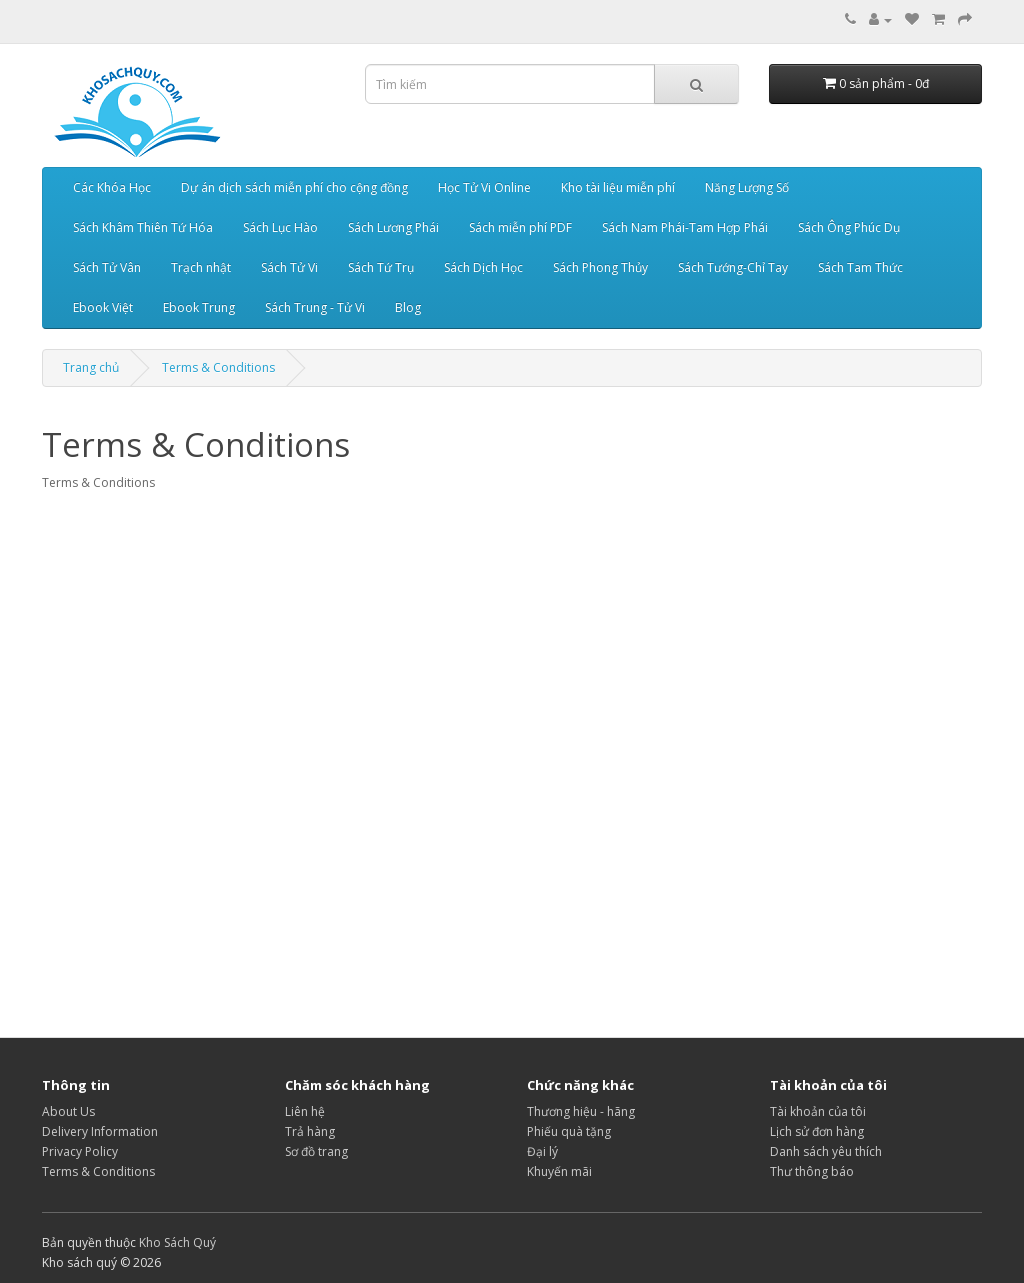 This screenshot has width=1024, height=1283. Describe the element at coordinates (618, 187) in the screenshot. I see `Kho tài liệu miễn phí` at that location.